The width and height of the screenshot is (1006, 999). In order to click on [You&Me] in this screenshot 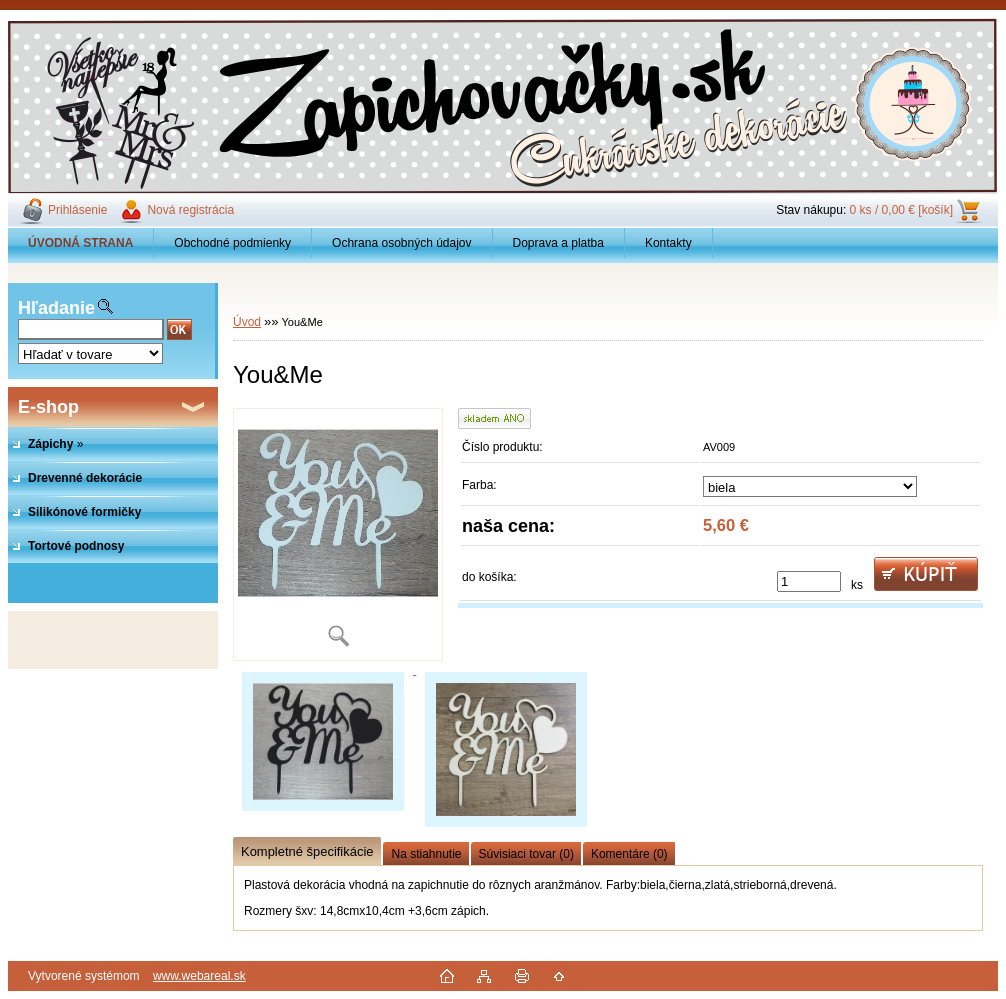, I will do `click(338, 534)`.